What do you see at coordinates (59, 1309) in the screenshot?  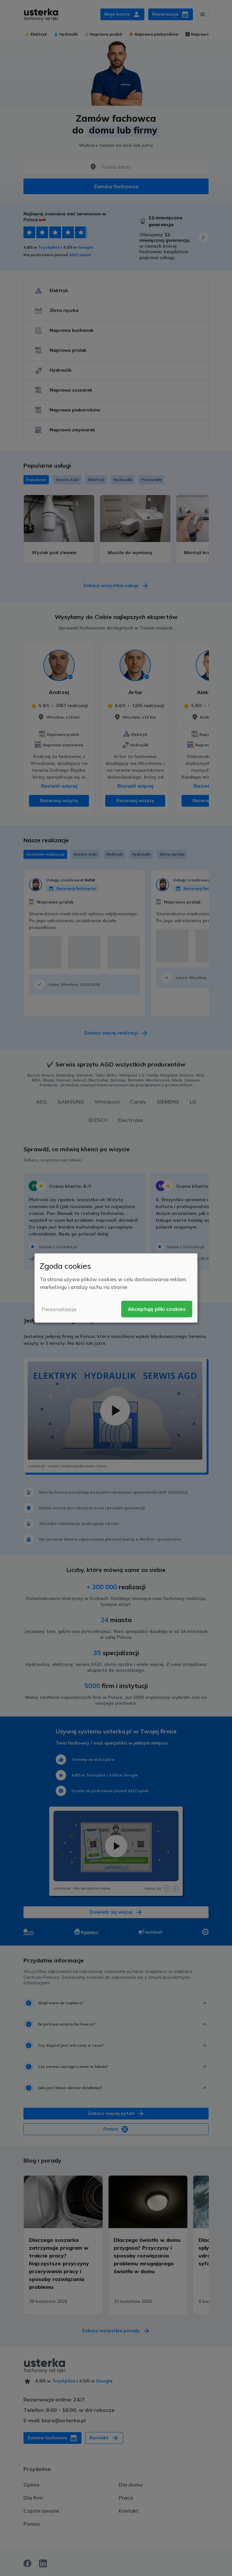 I see `Personalizacja` at bounding box center [59, 1309].